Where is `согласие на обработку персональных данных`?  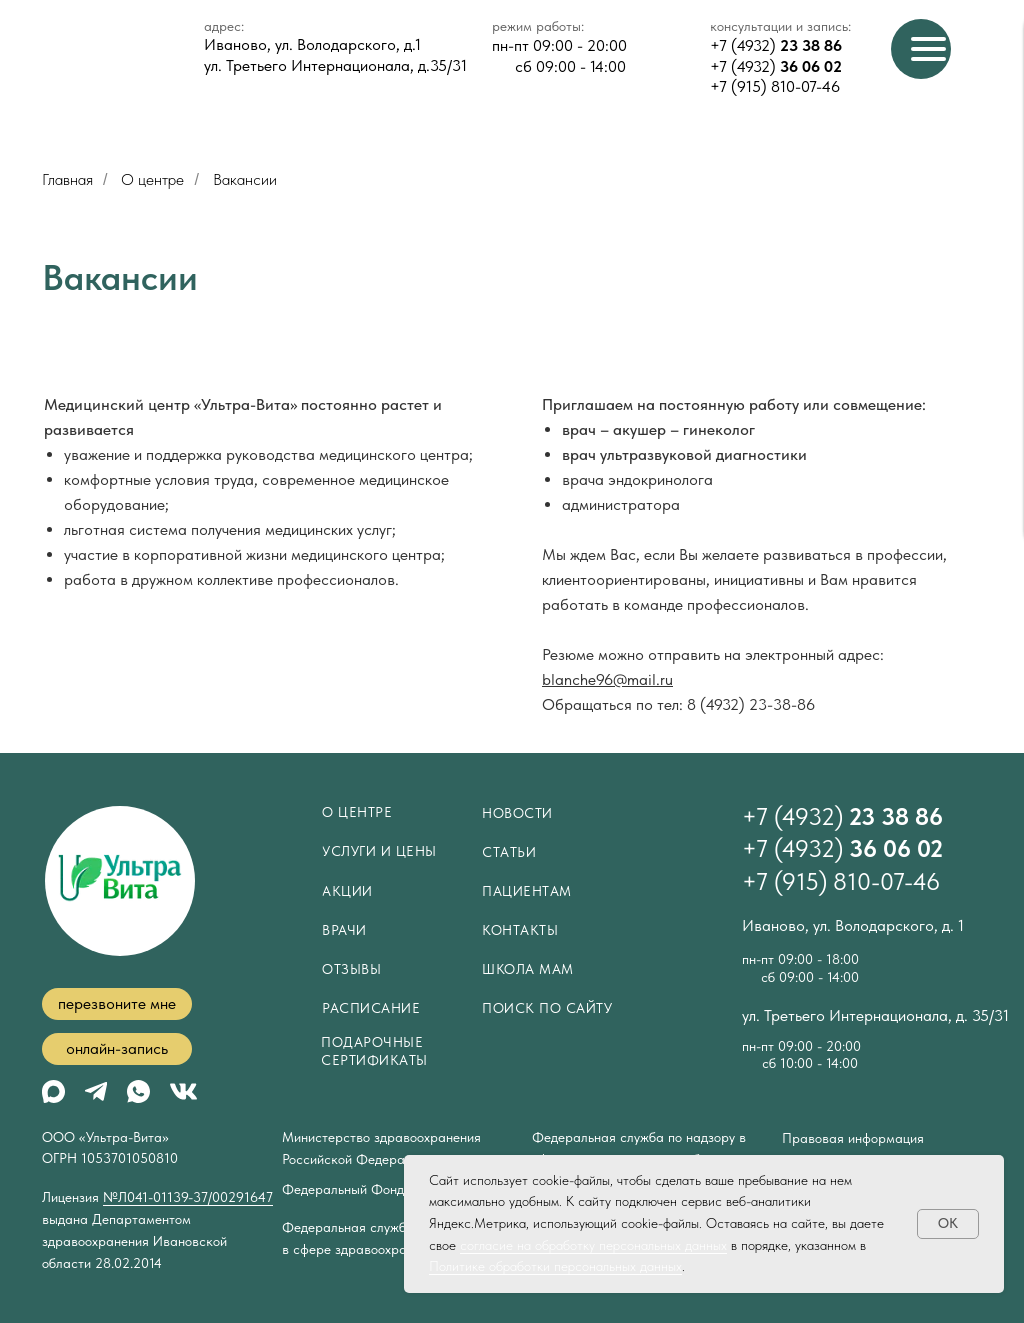
согласие на обработку персональных данных is located at coordinates (593, 1245).